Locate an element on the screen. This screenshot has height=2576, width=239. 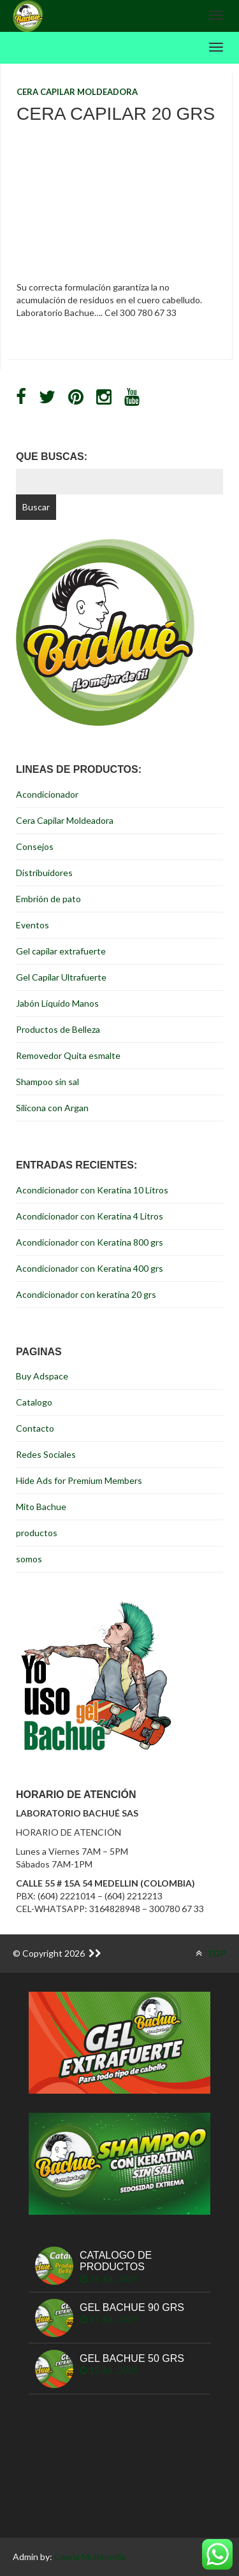
Jabón Liquido Manos is located at coordinates (57, 1003).